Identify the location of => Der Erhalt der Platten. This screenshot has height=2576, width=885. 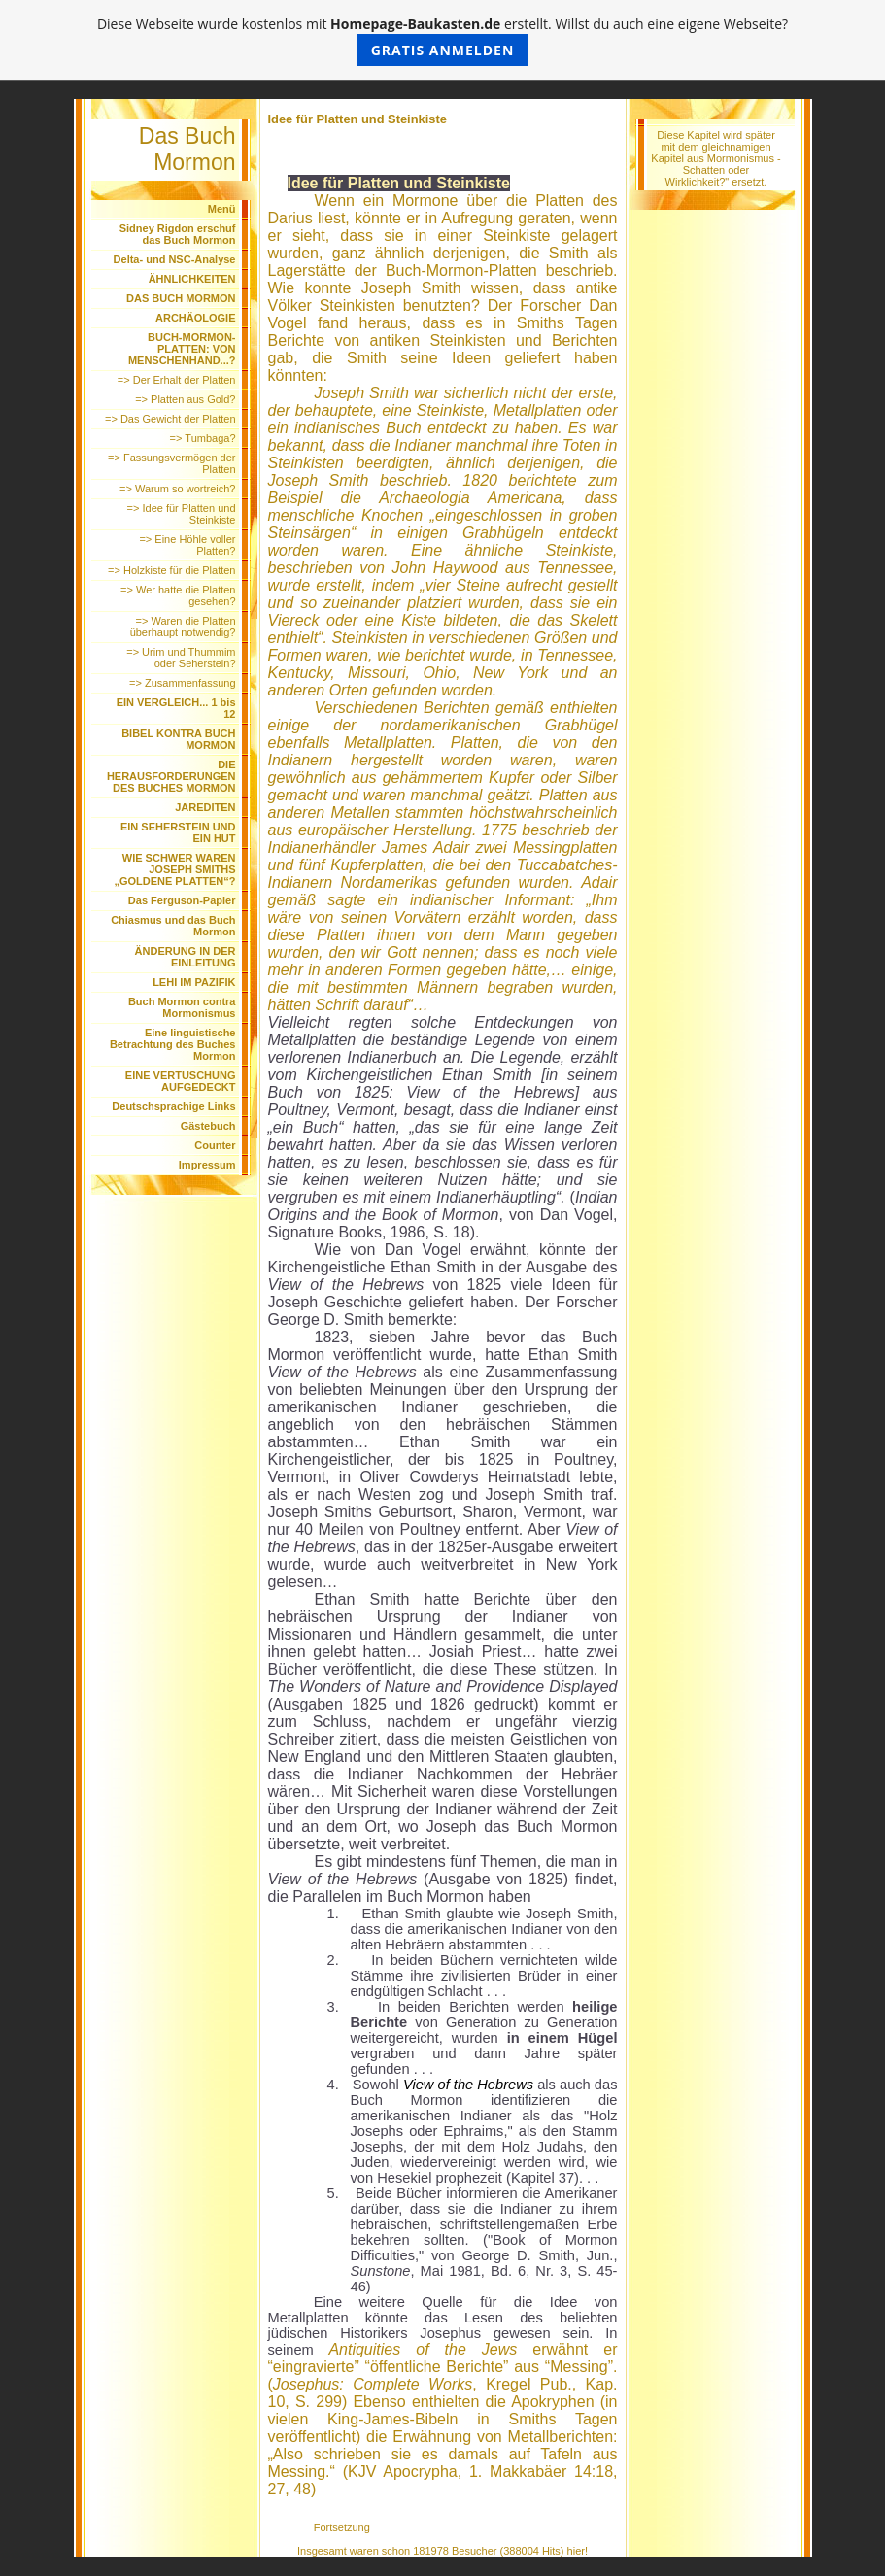
(177, 380).